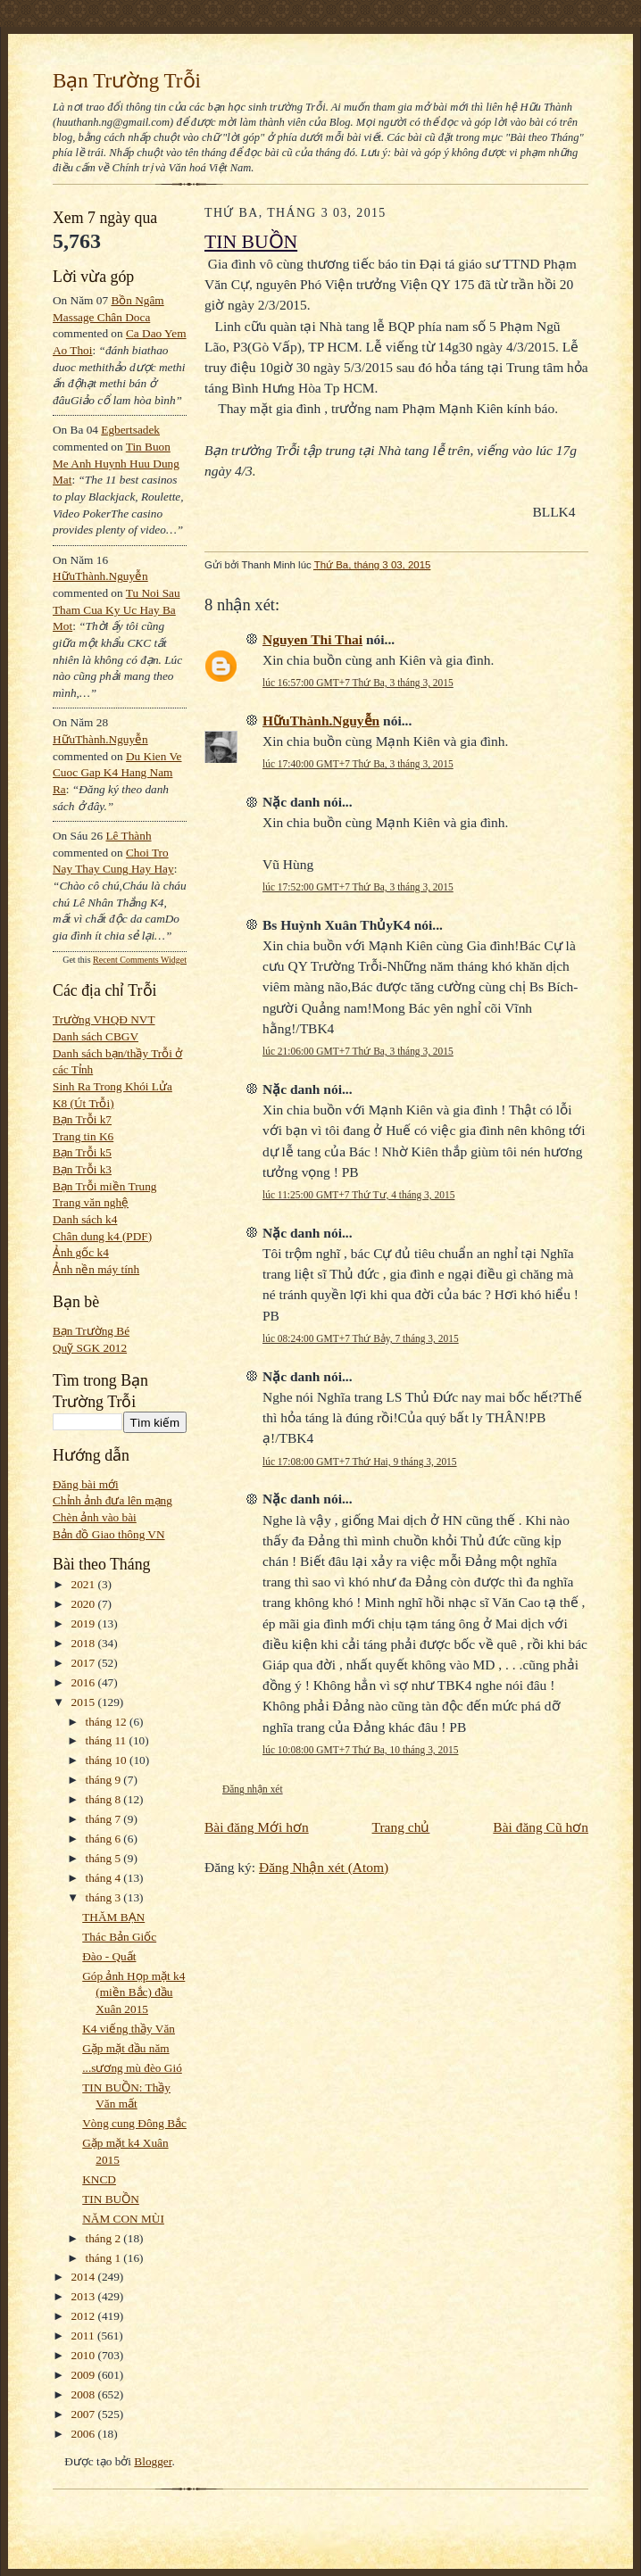 This screenshot has height=2576, width=641. What do you see at coordinates (105, 1897) in the screenshot?
I see `tháng 3` at bounding box center [105, 1897].